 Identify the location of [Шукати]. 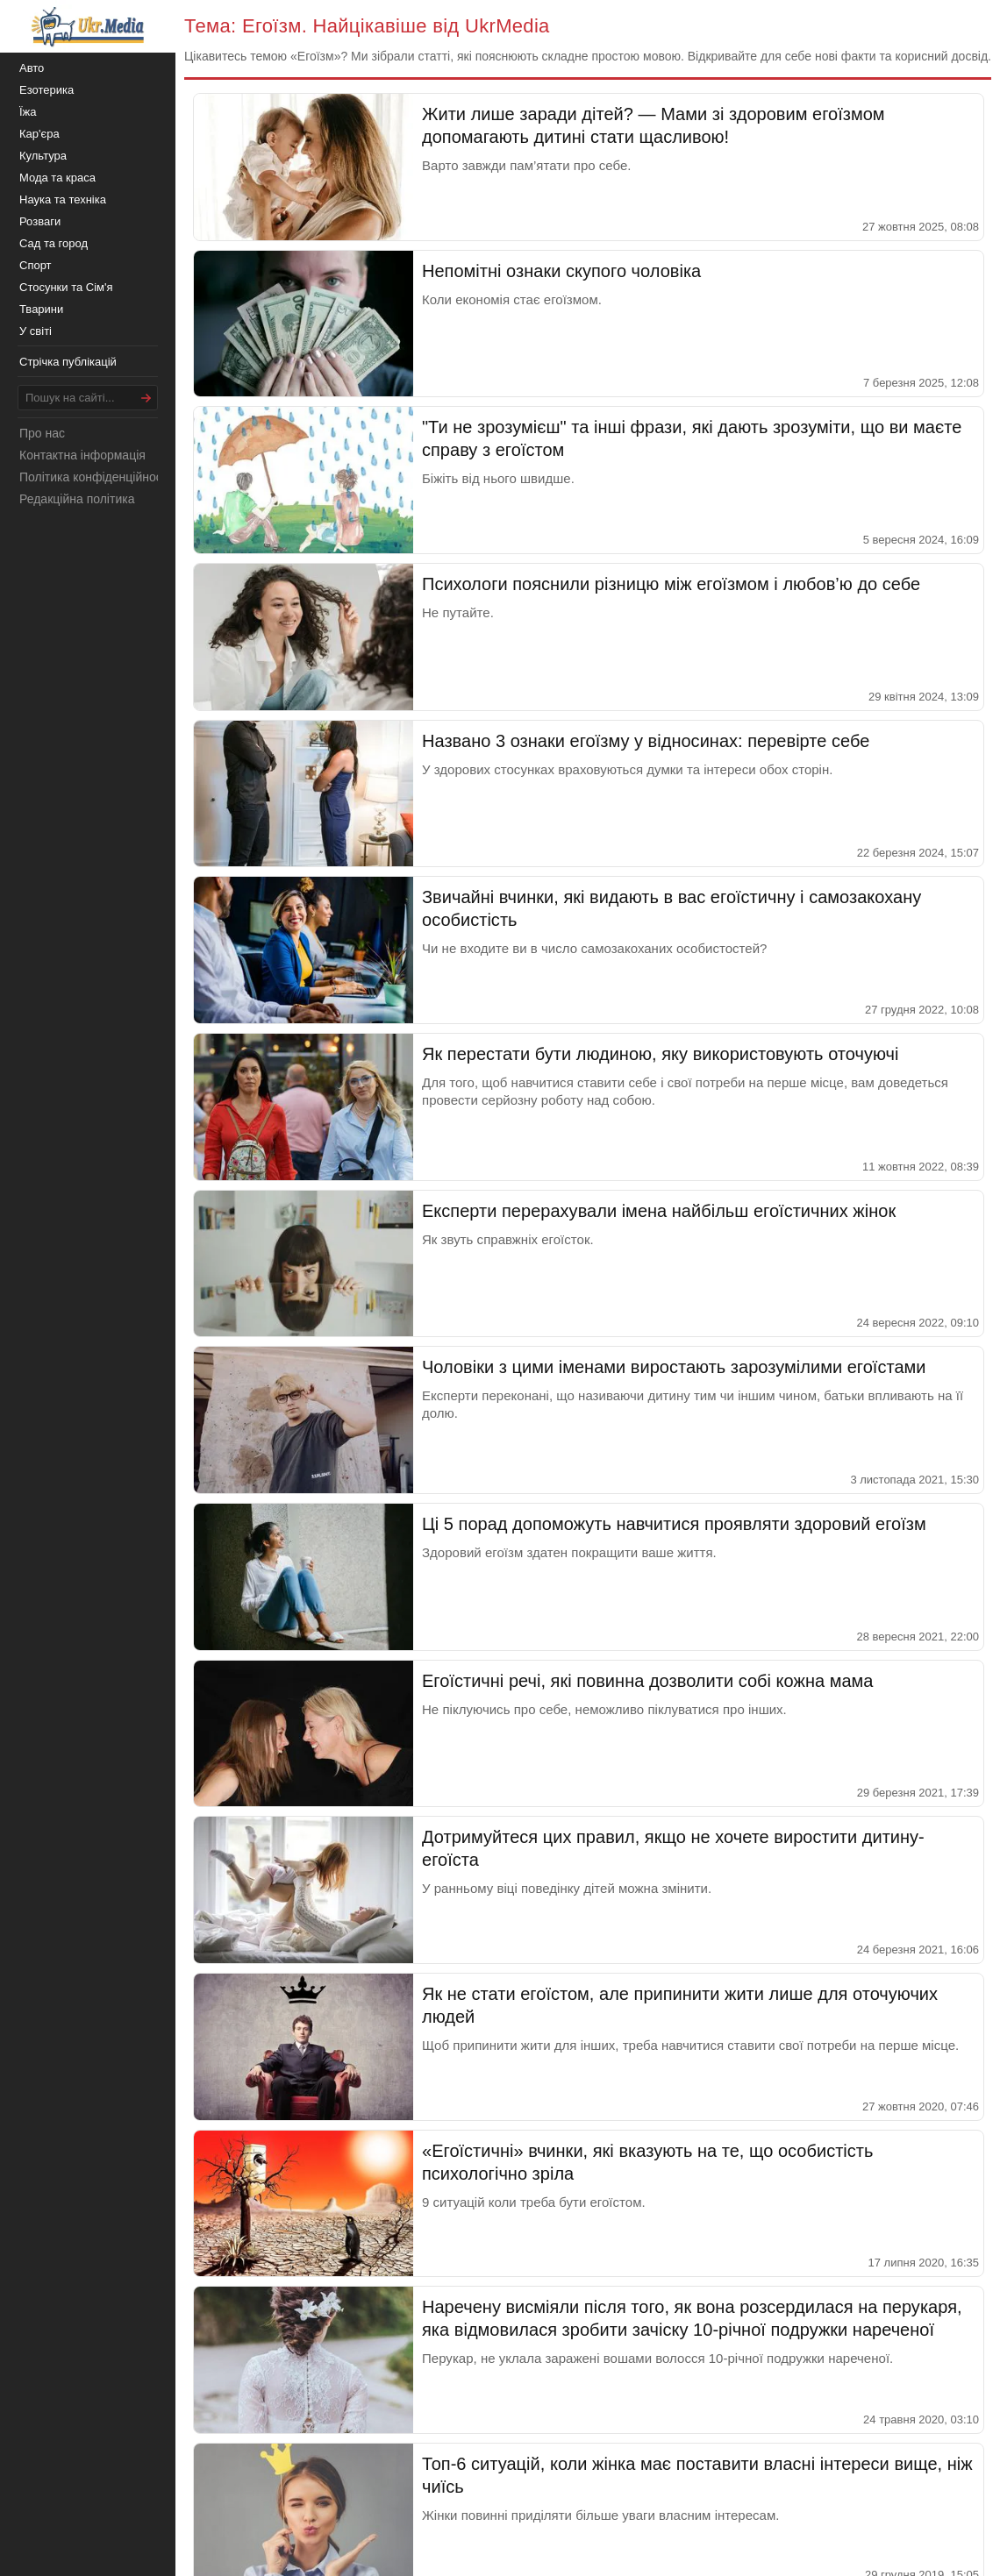
(146, 397).